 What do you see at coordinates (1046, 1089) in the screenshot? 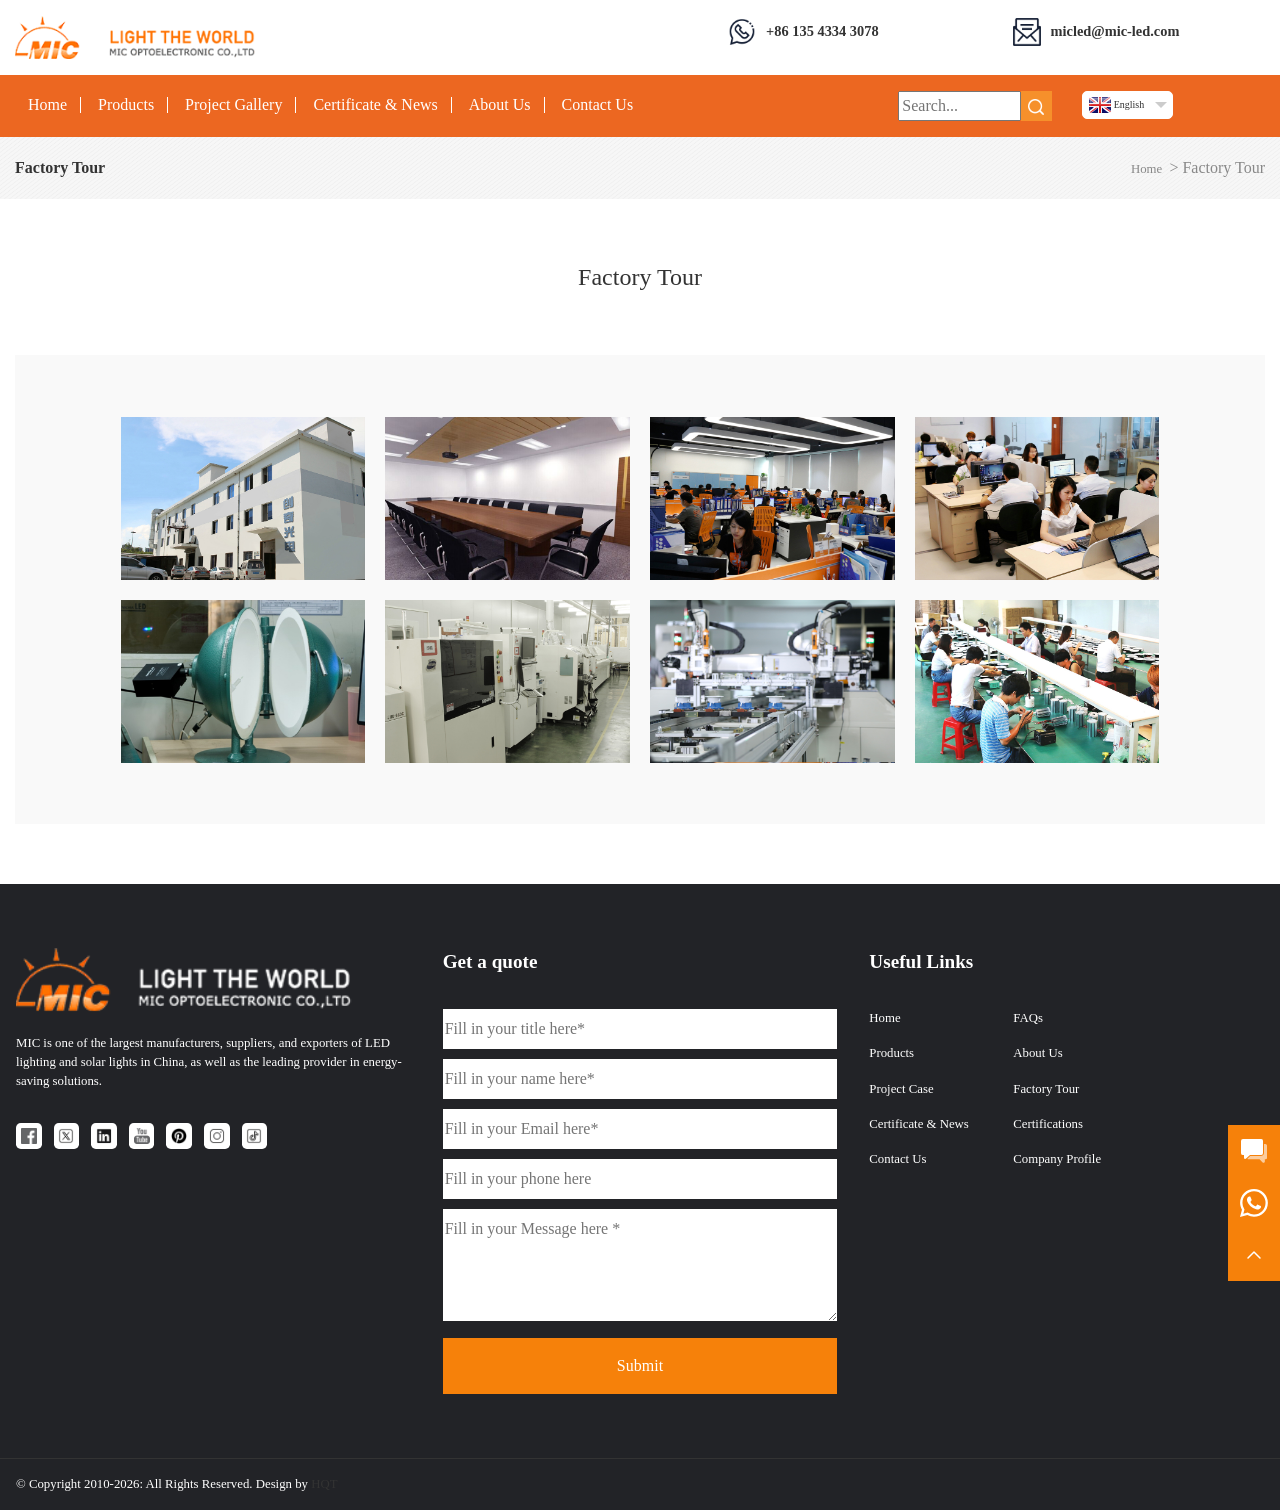
I see `Factory Tour` at bounding box center [1046, 1089].